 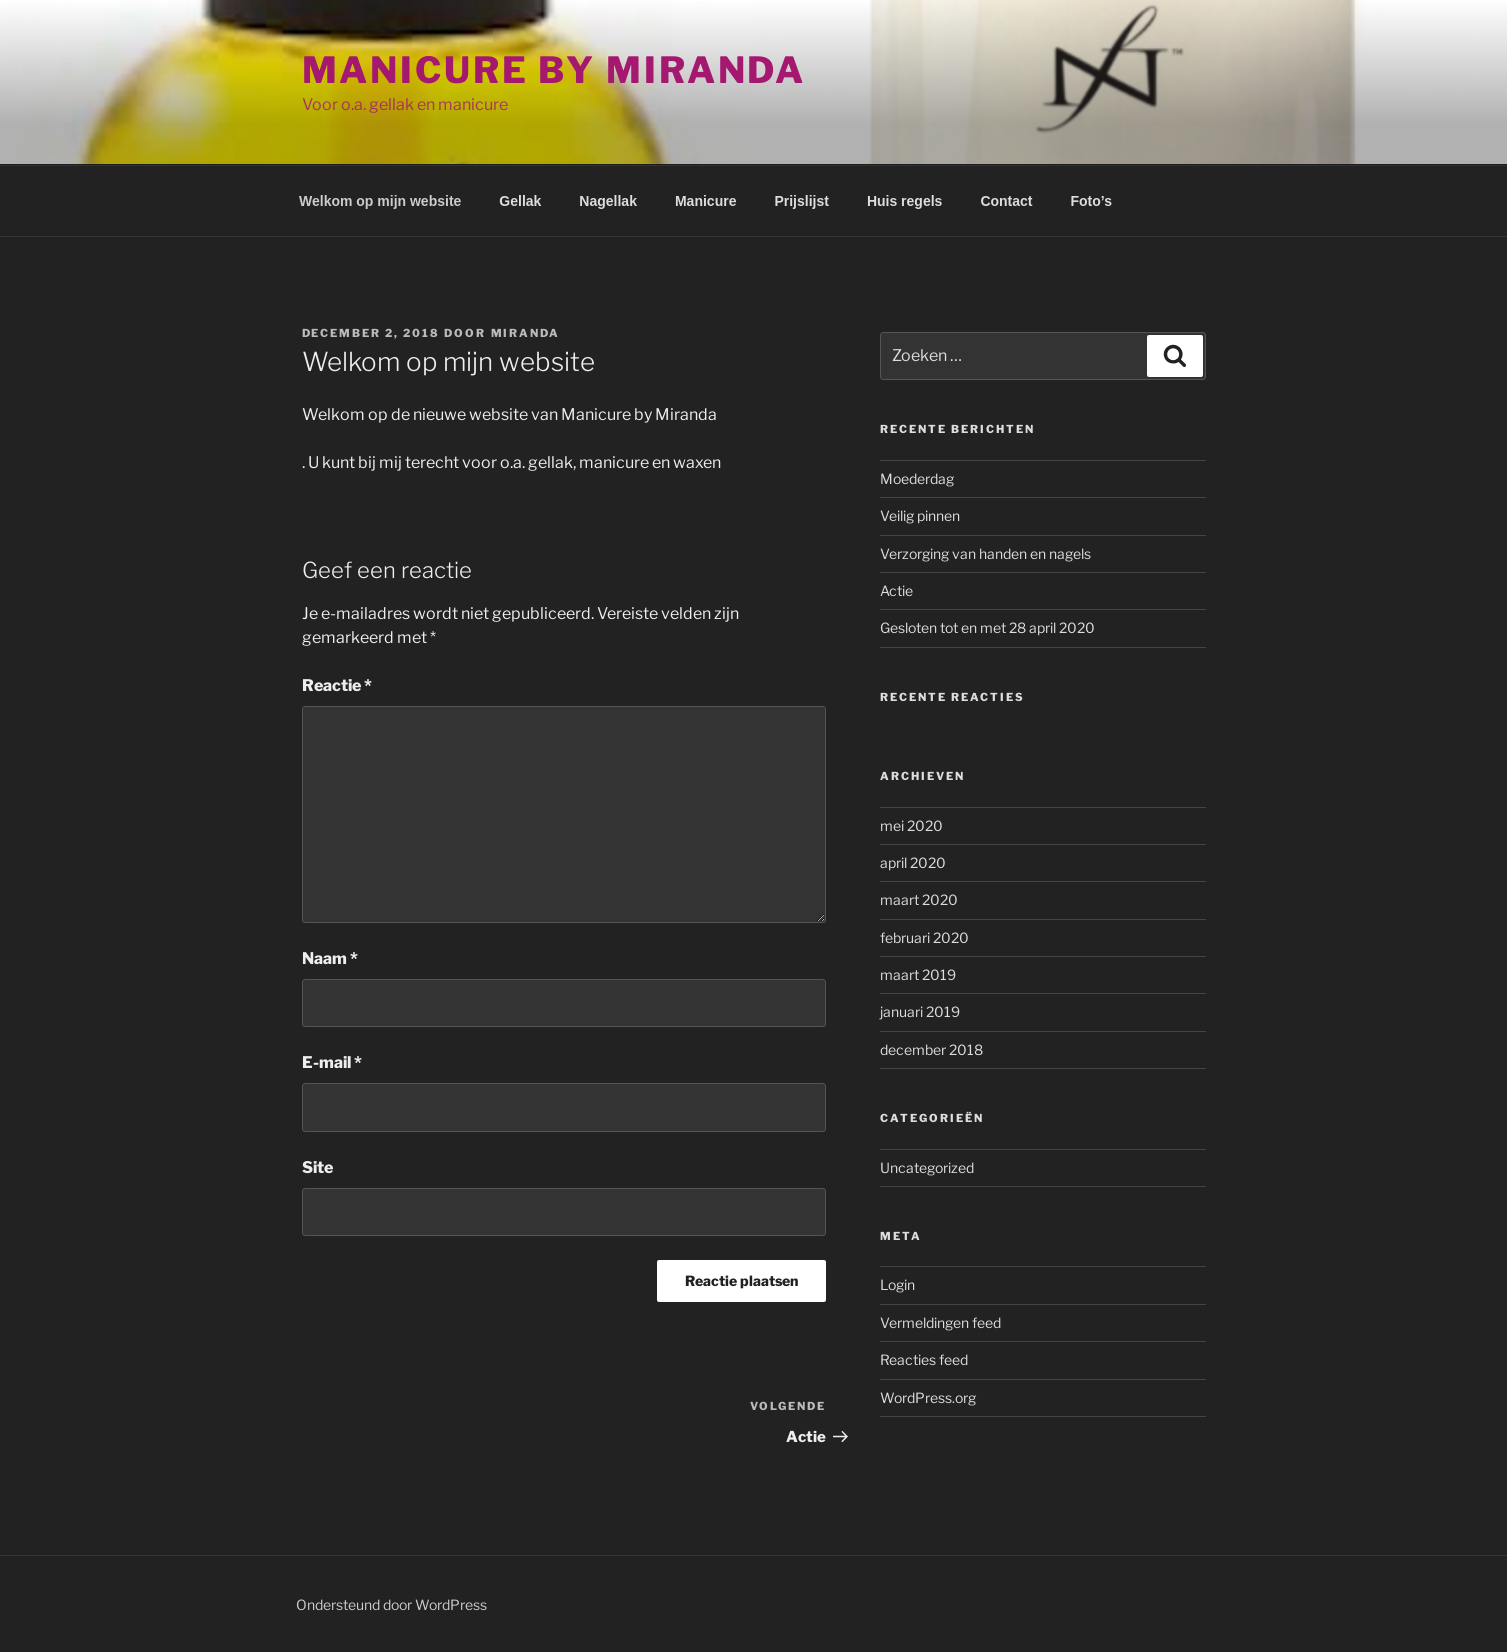 What do you see at coordinates (896, 590) in the screenshot?
I see `Actie` at bounding box center [896, 590].